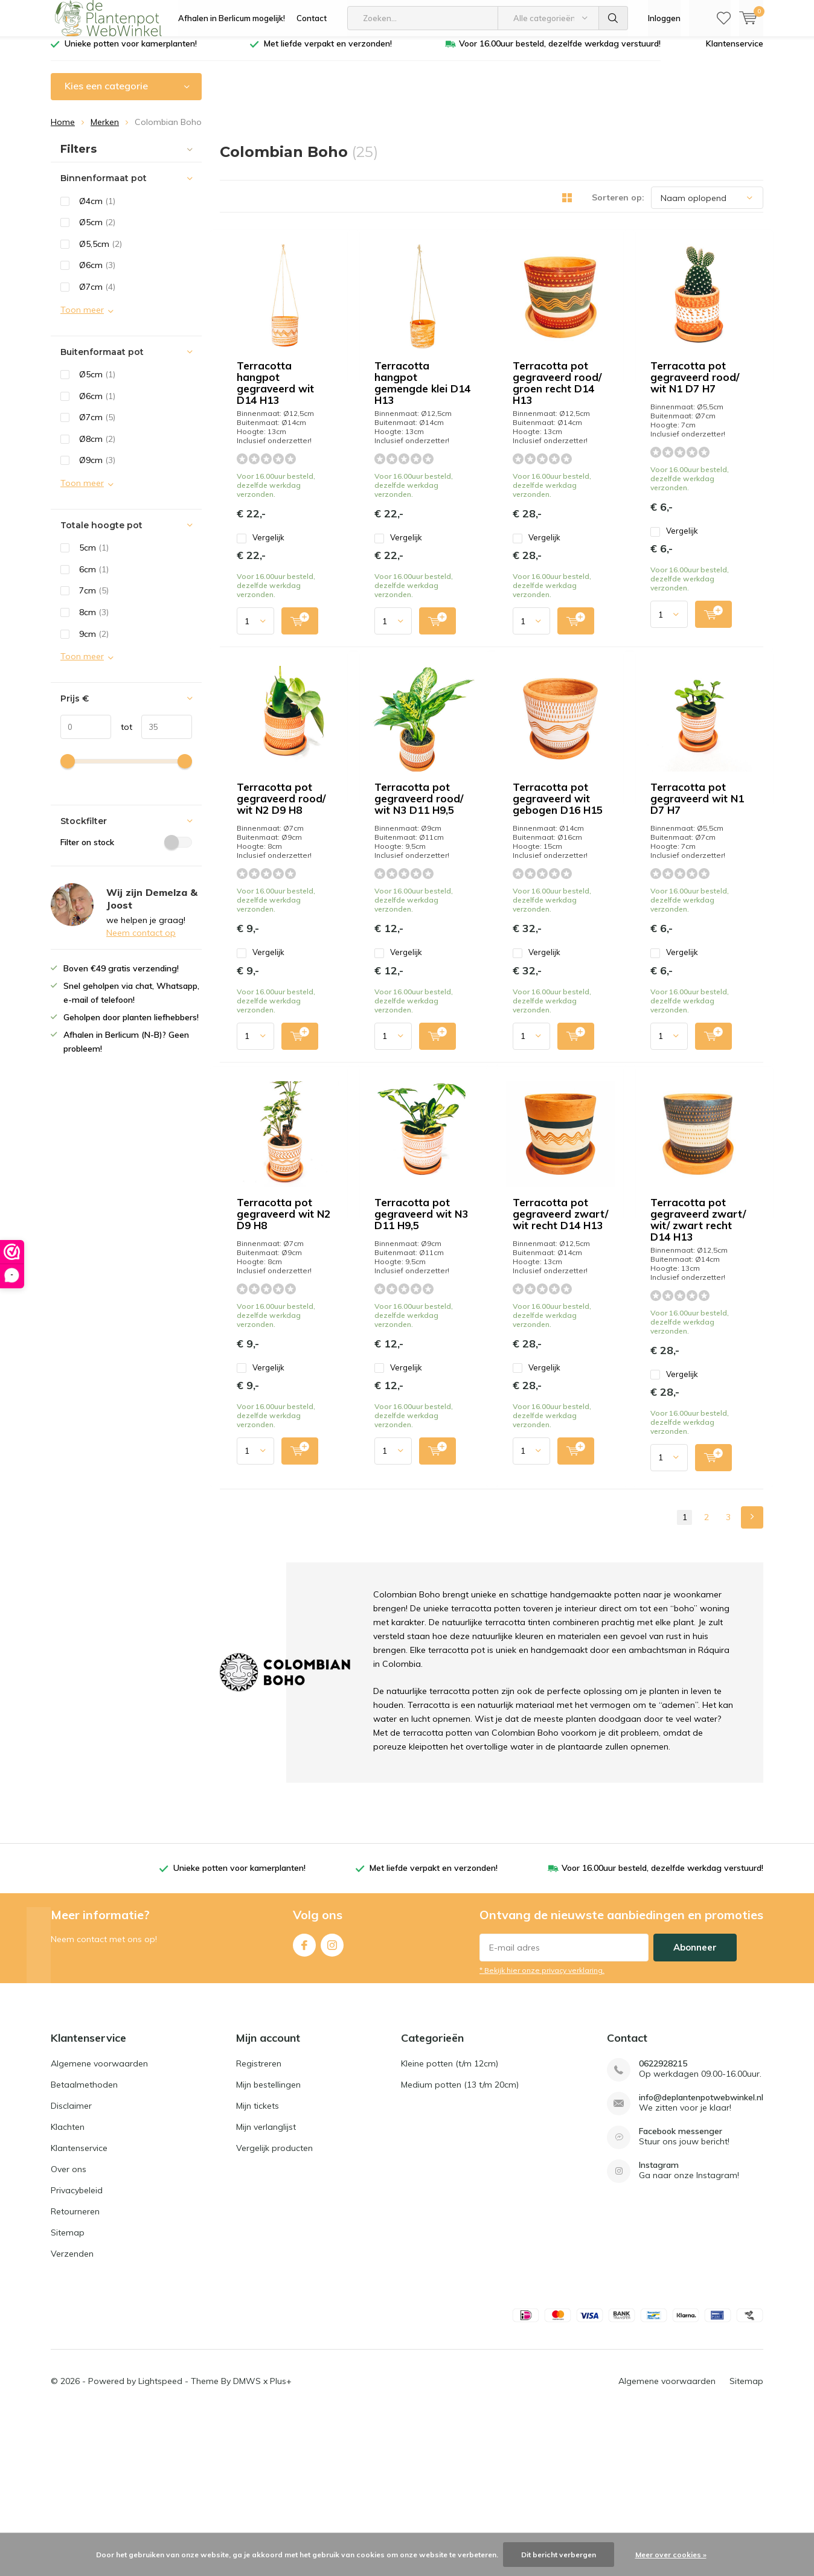  I want to click on Terracotta pot gegraveerd rood/ wit N1 D7 H7, so click(681, 494).